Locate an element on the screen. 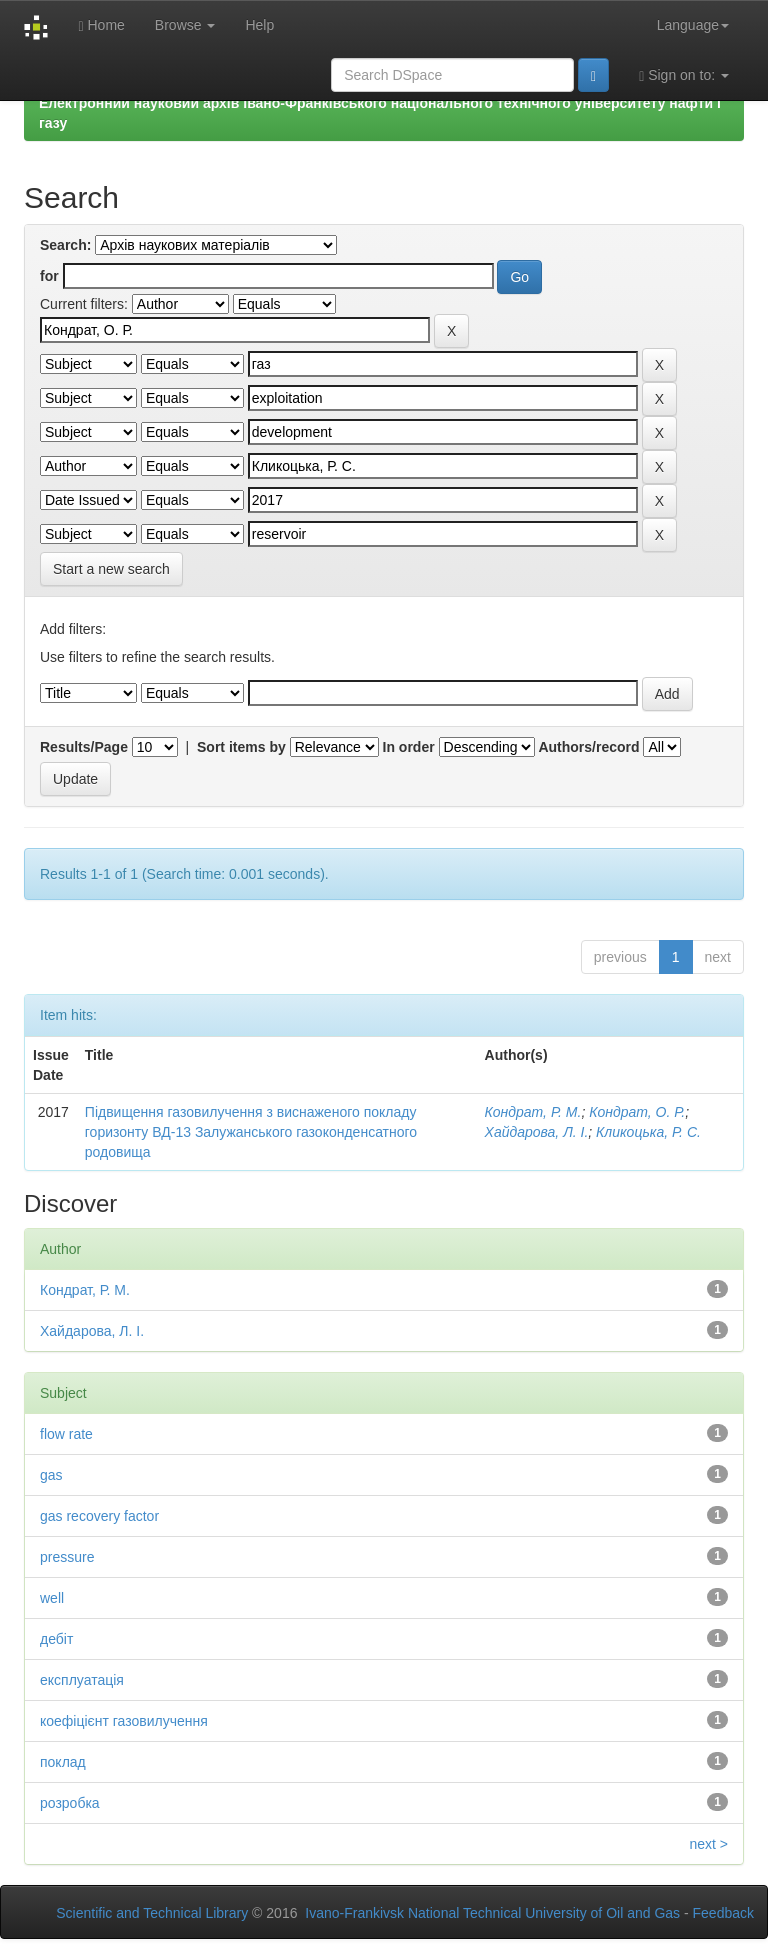 The height and width of the screenshot is (1959, 768). Кликоцька, Р. С. is located at coordinates (648, 1132).